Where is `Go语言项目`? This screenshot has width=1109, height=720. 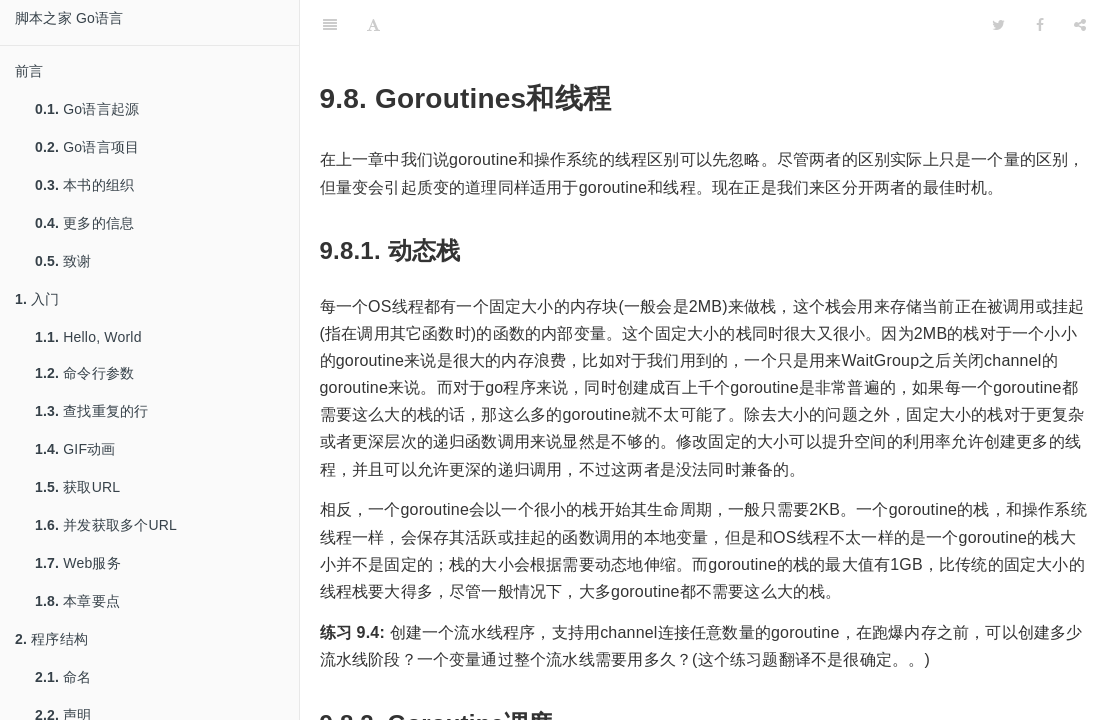 Go语言项目 is located at coordinates (87, 147).